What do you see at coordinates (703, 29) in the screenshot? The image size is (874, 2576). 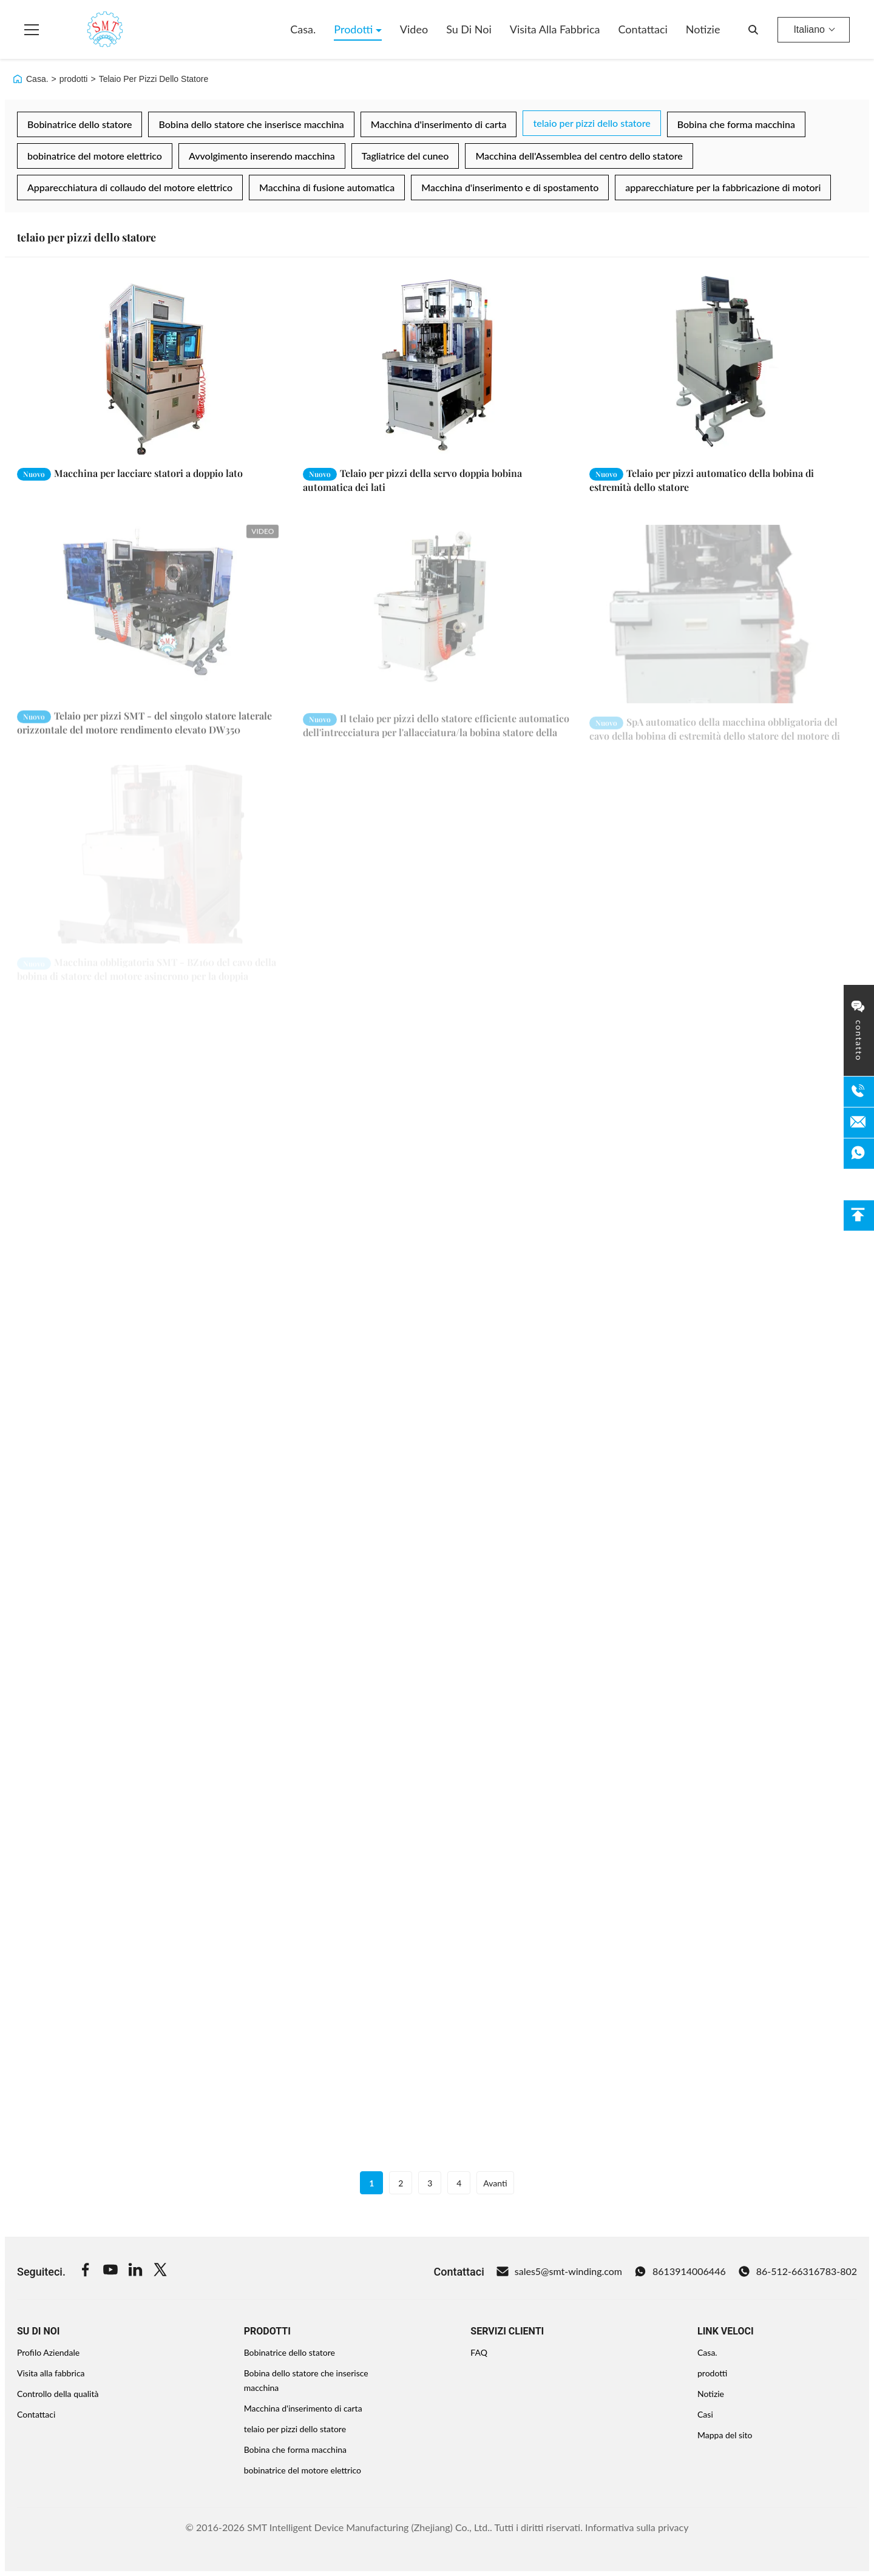 I see `Notizie` at bounding box center [703, 29].